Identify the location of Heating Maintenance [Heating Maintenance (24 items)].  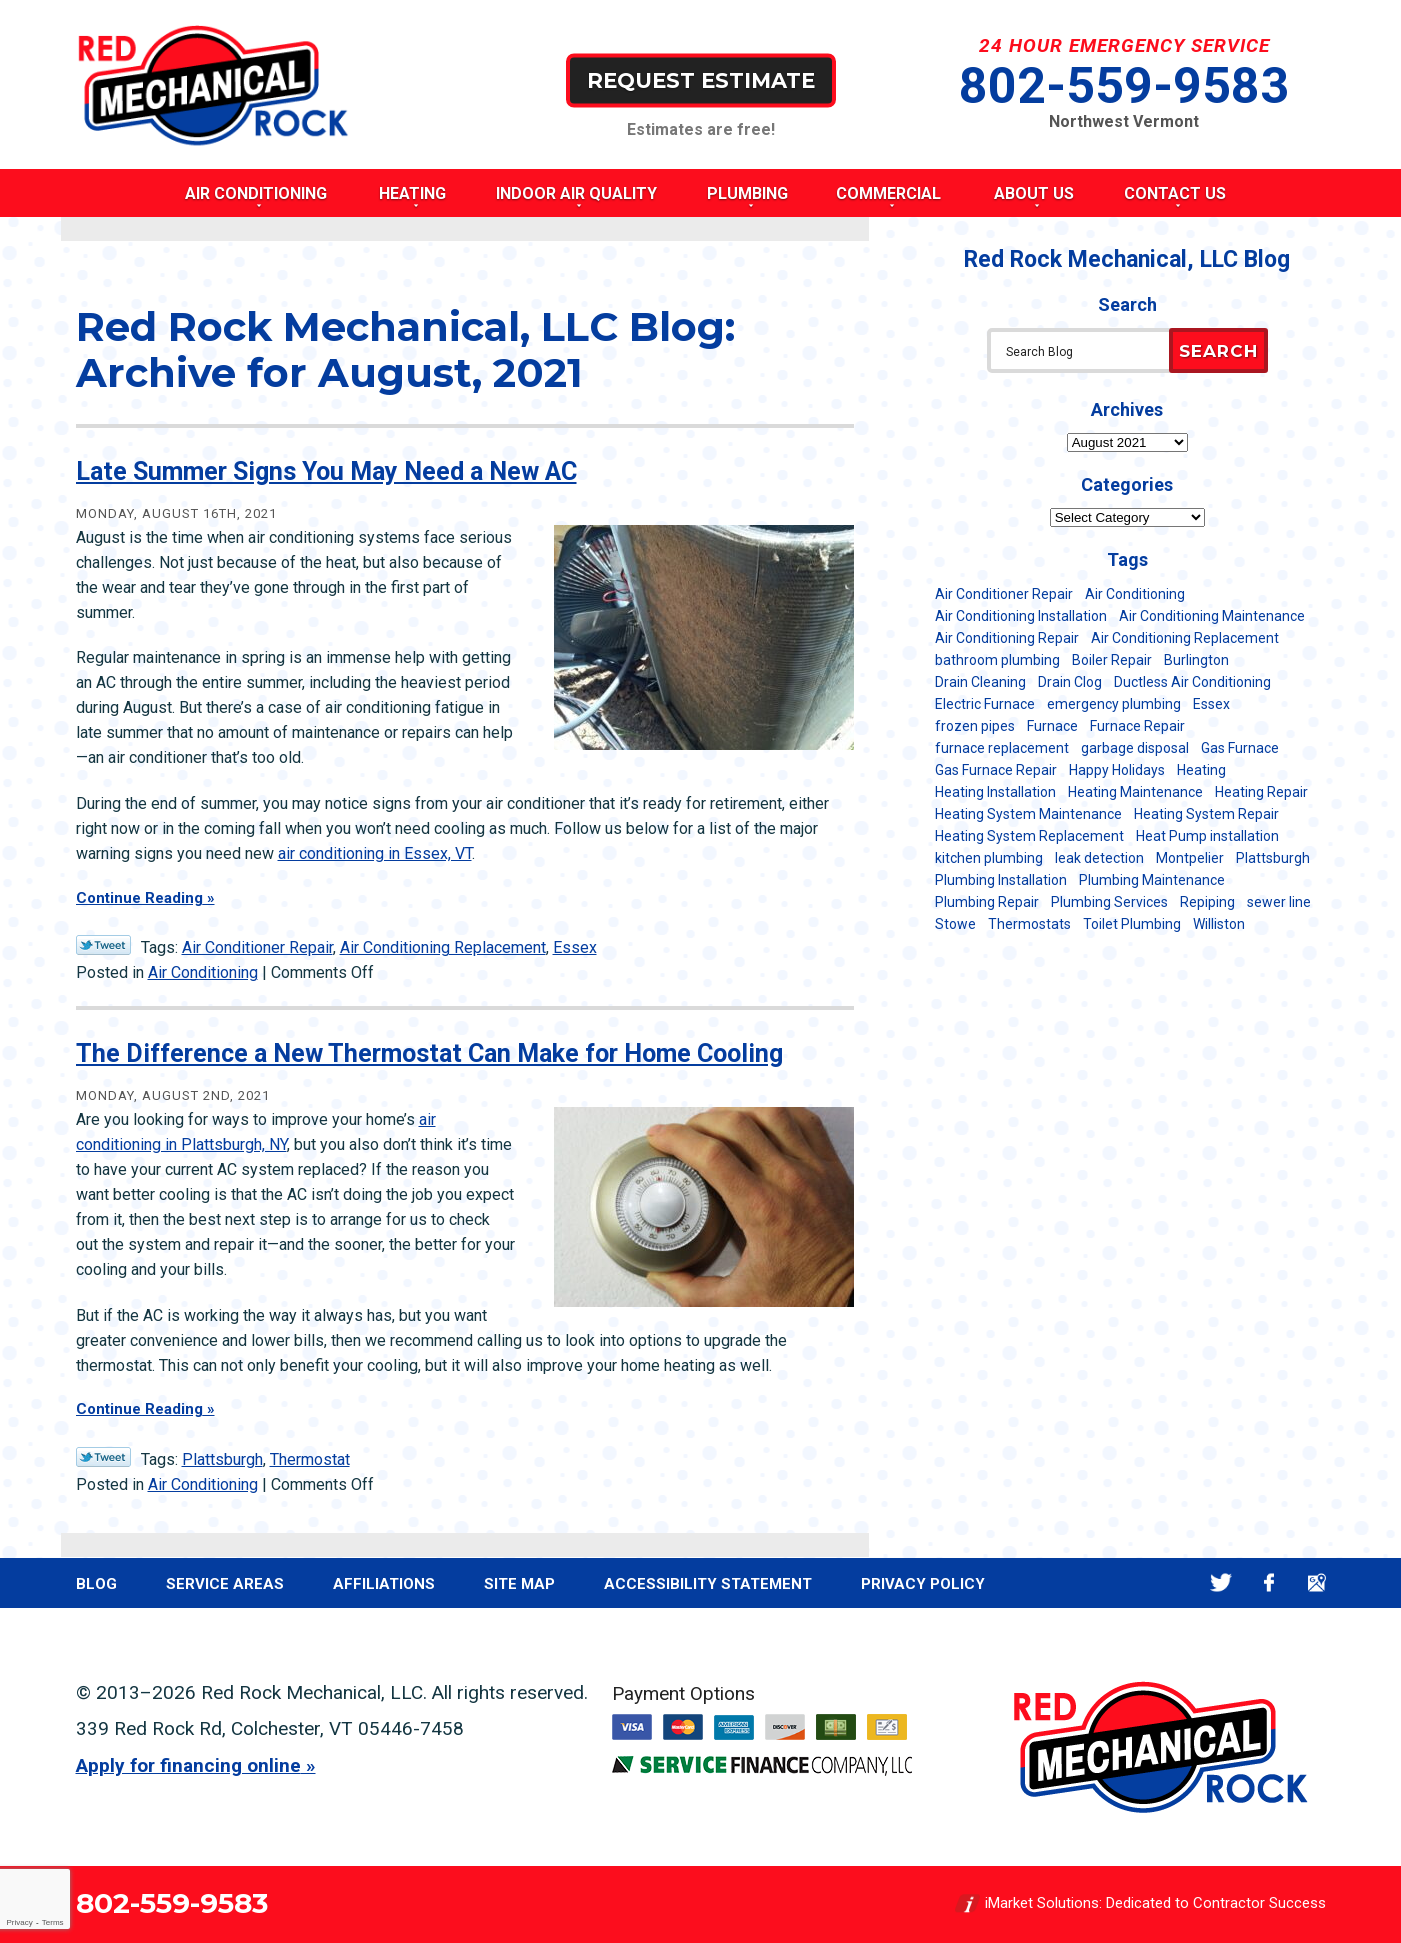
(1135, 792).